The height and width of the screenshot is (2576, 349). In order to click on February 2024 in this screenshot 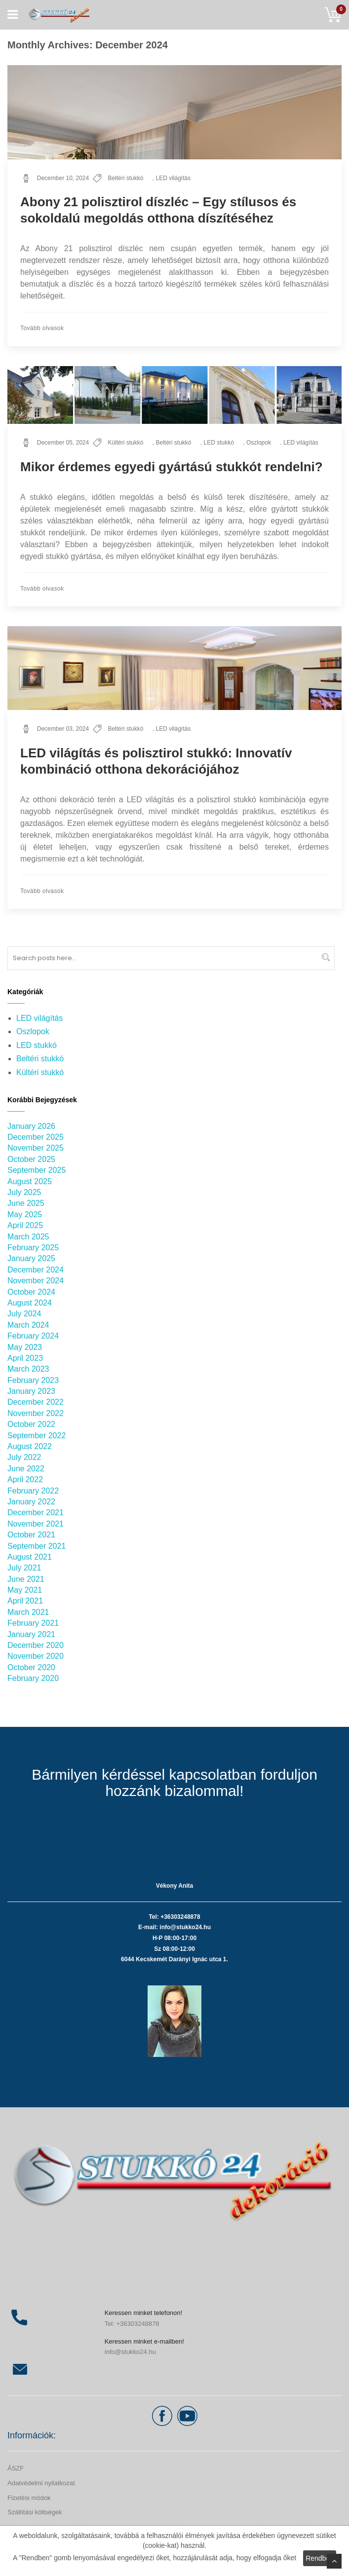, I will do `click(33, 1336)`.